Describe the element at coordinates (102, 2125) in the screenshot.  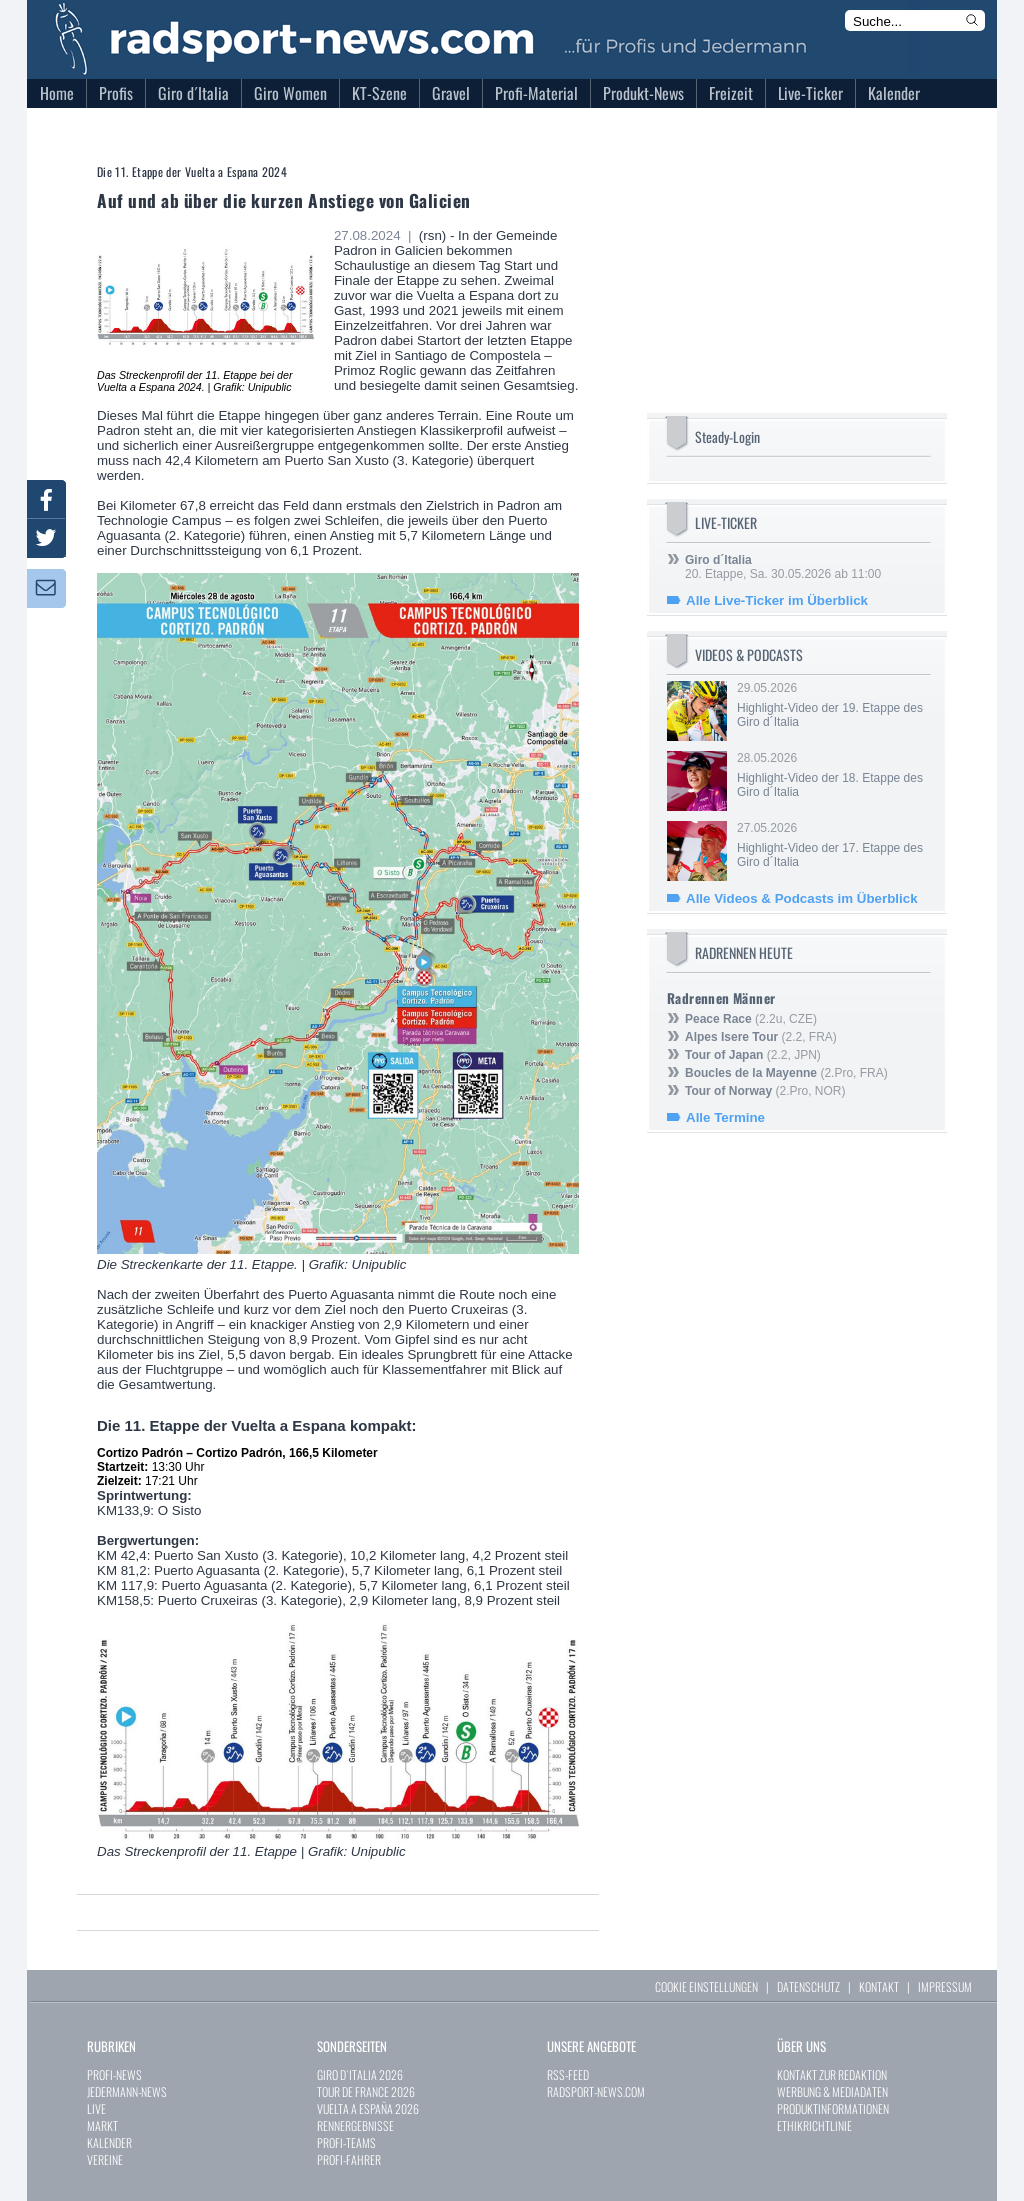
I see `MARKT` at that location.